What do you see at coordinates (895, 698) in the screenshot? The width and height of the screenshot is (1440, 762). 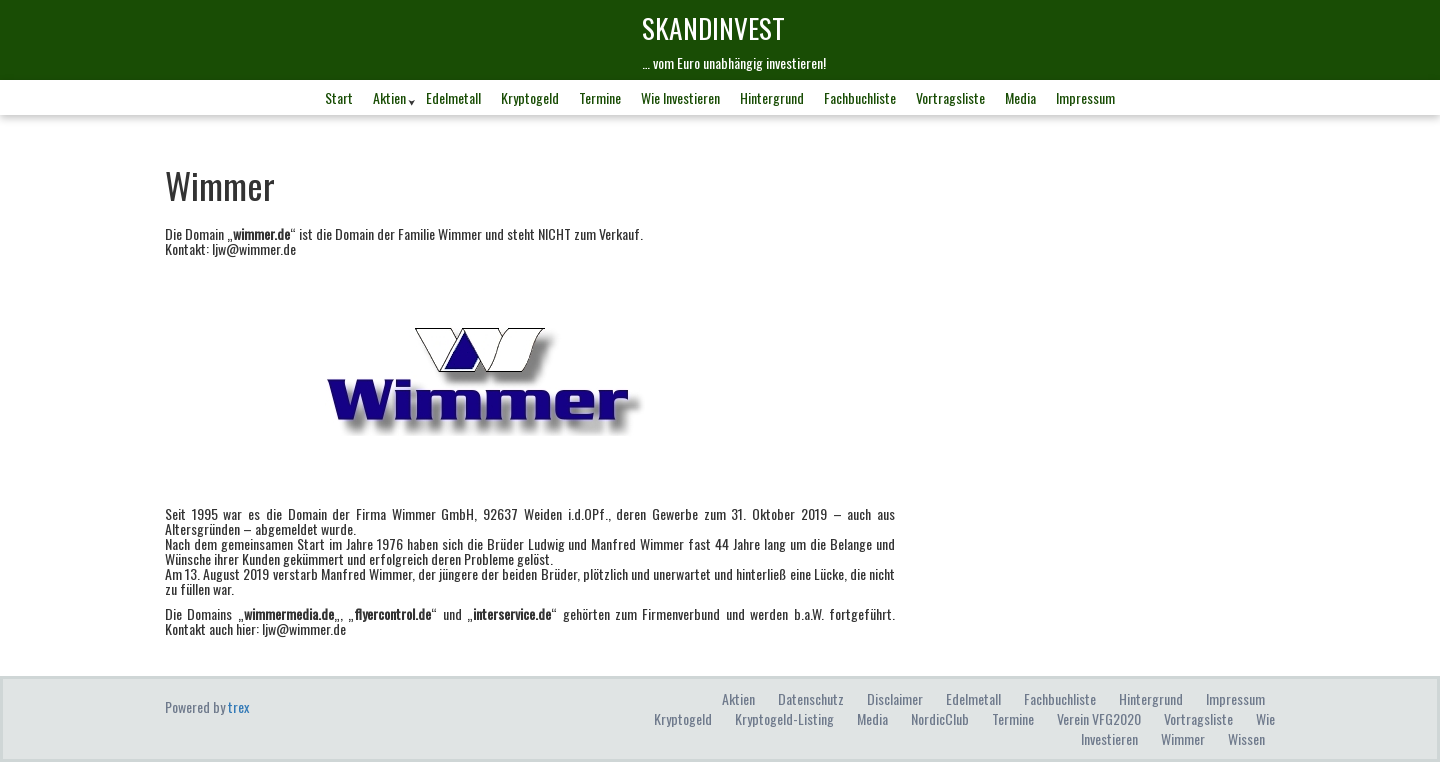 I see `Disclaimer` at bounding box center [895, 698].